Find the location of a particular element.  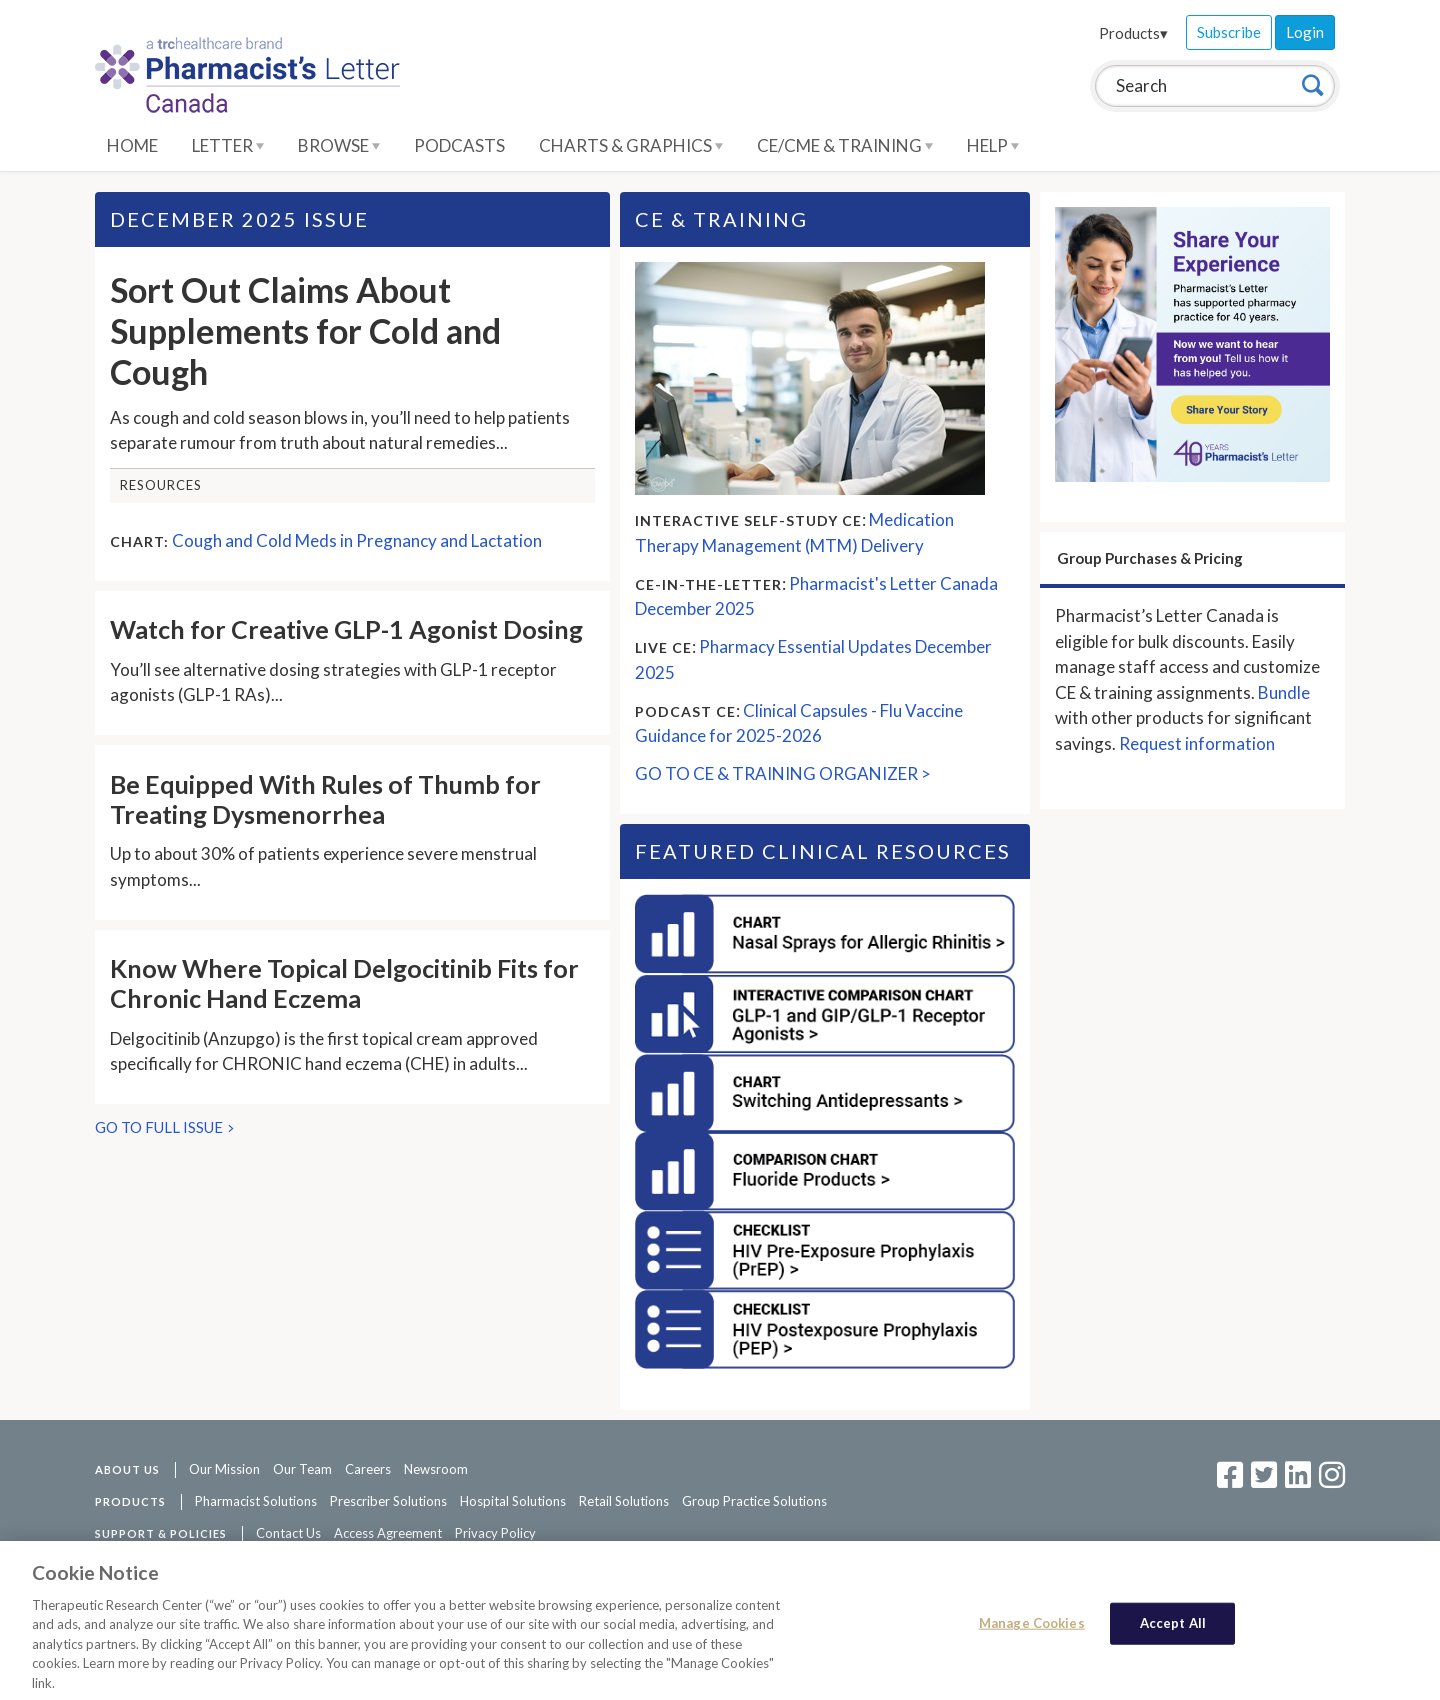

Sort Out Claims About Supplements for Cold and Cough is located at coordinates (305, 330).